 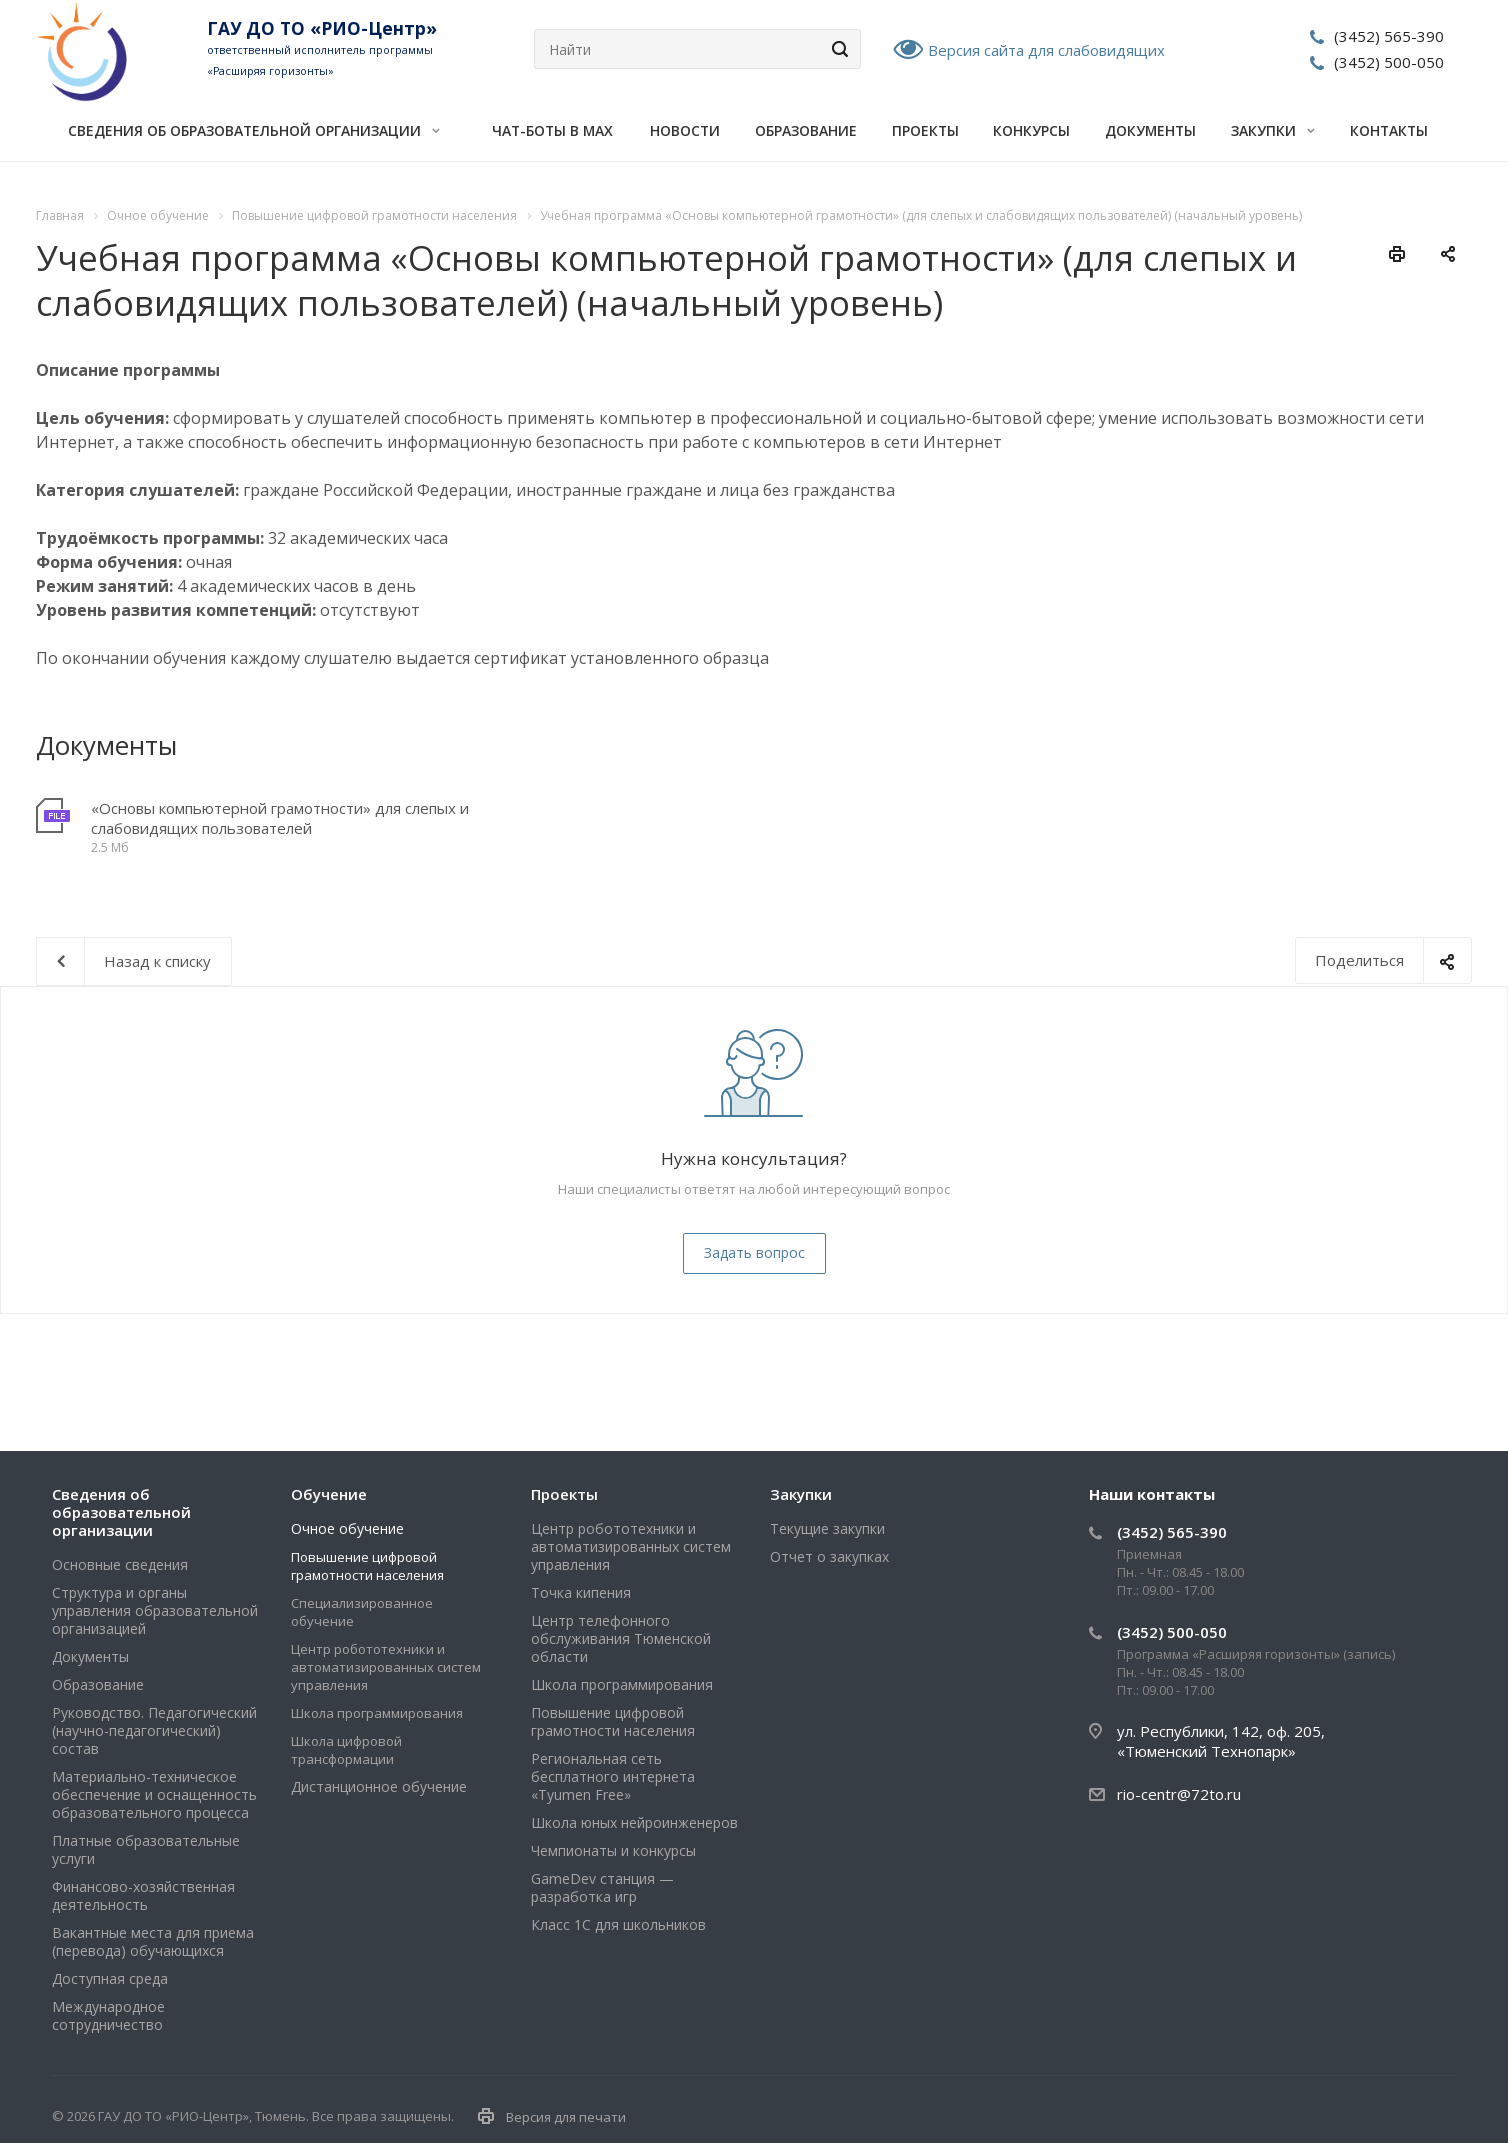 I want to click on Школа программирования, so click(x=377, y=1713).